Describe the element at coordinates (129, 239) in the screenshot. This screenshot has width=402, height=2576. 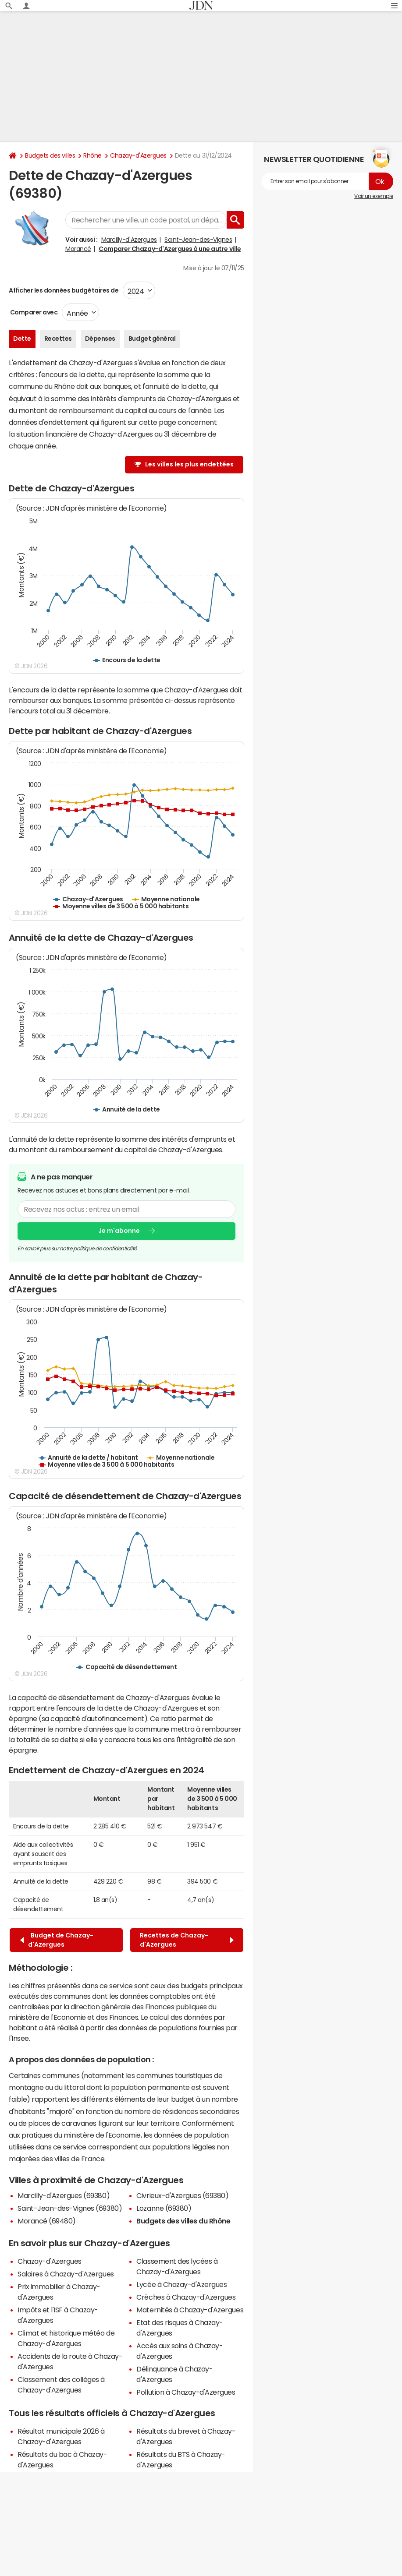
I see `Marcilly-d'Azergues` at that location.